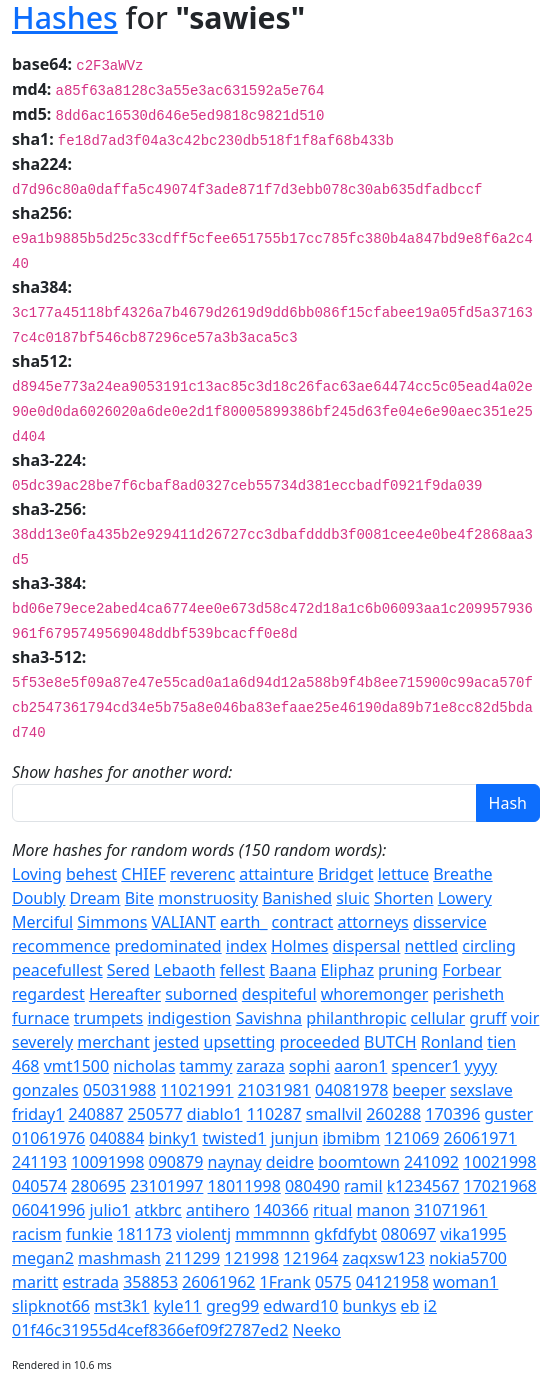  I want to click on 26061962, so click(218, 1282).